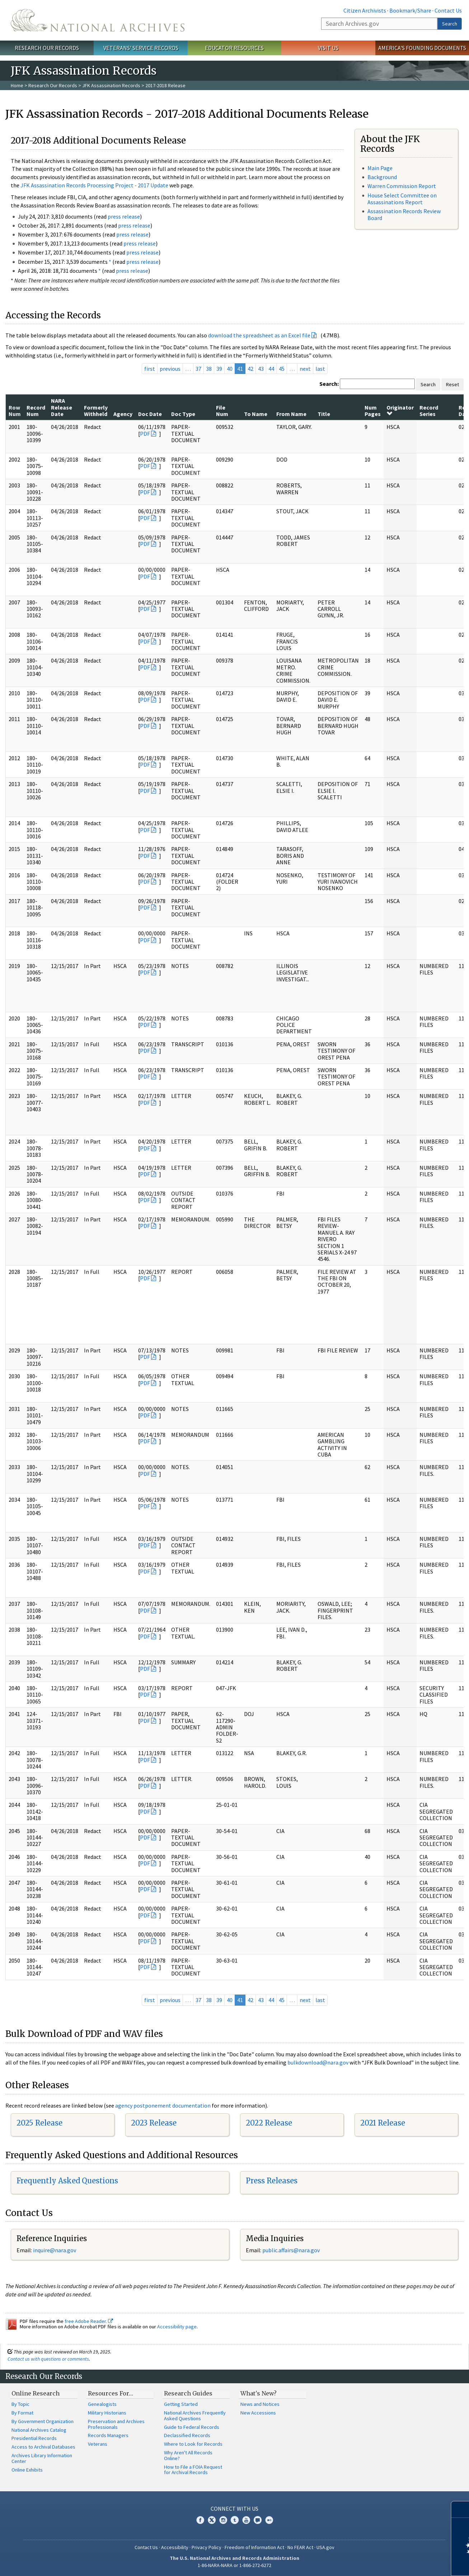 The height and width of the screenshot is (2576, 469). What do you see at coordinates (181, 2404) in the screenshot?
I see `Getting Started` at bounding box center [181, 2404].